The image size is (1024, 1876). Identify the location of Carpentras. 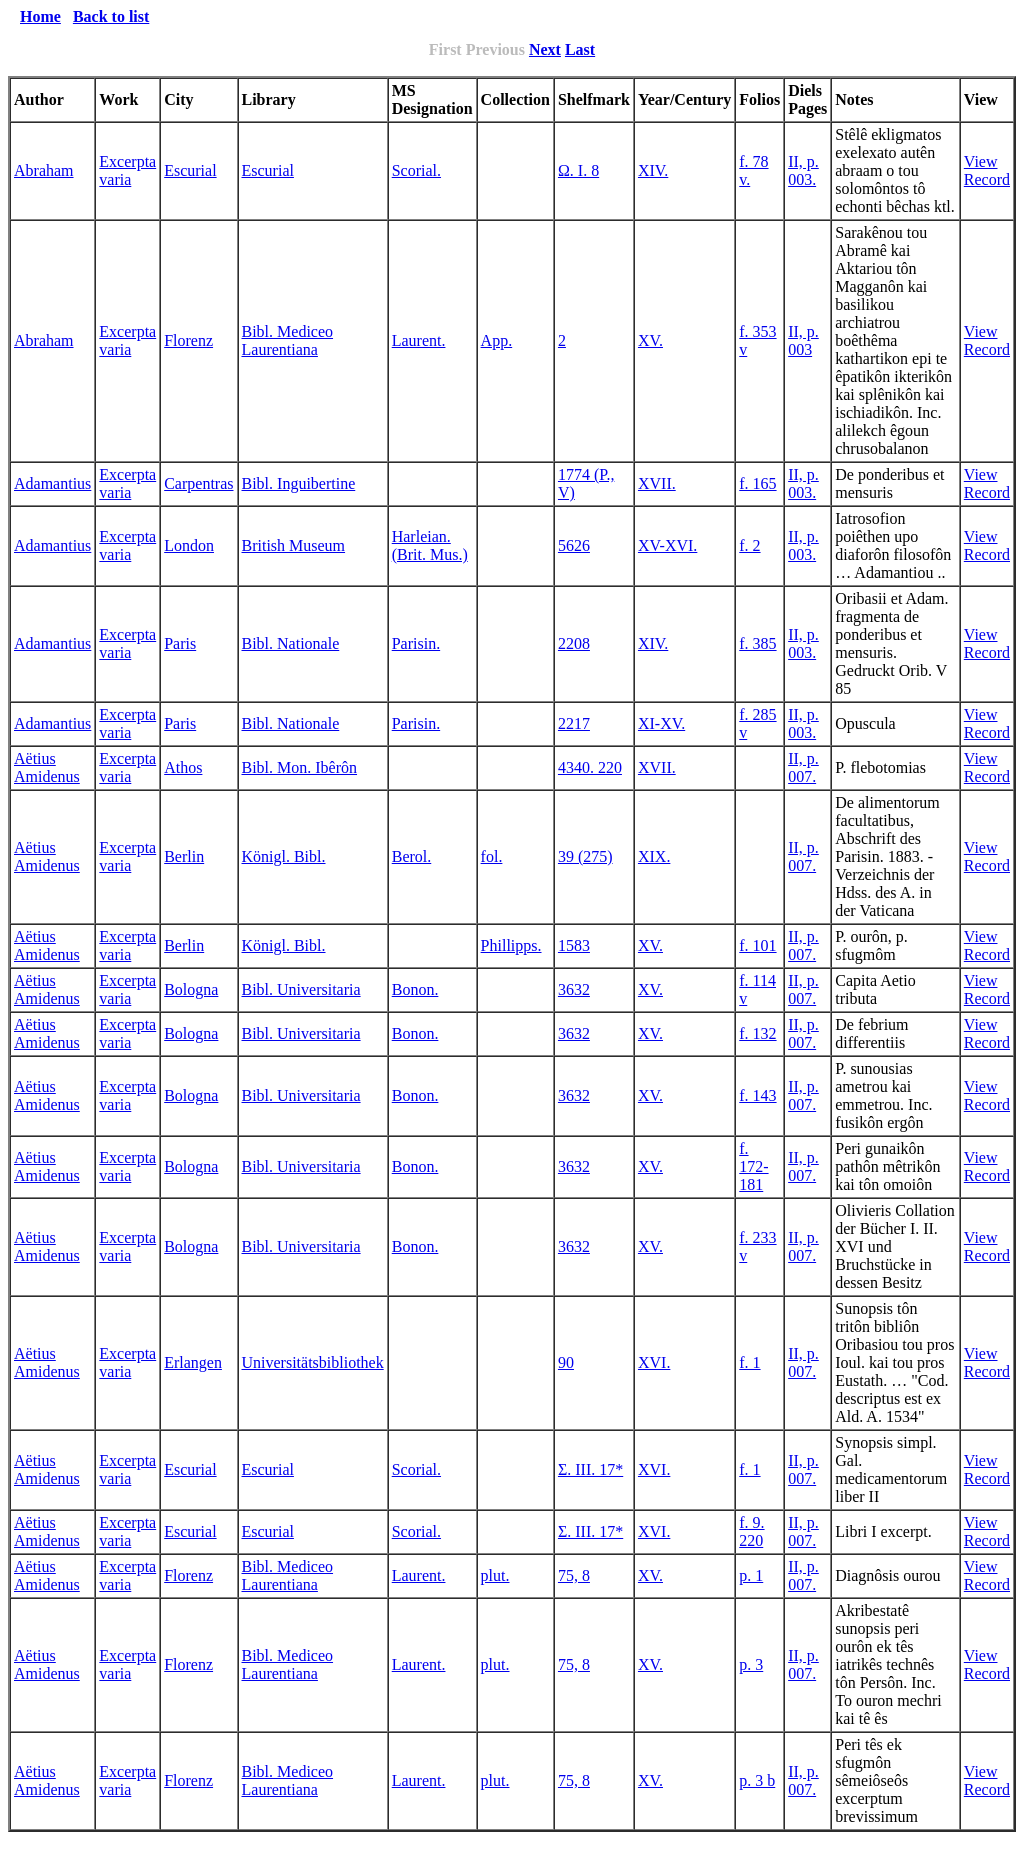
(198, 483).